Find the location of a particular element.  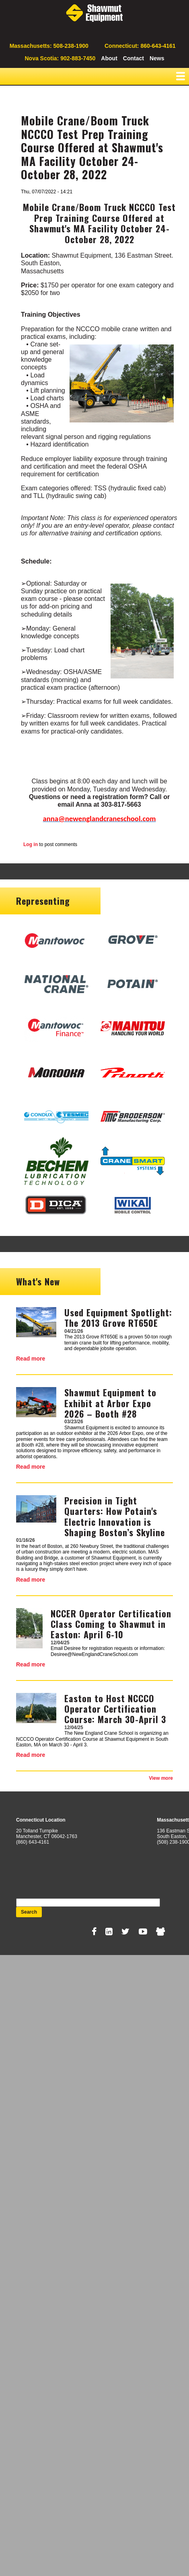

Log in is located at coordinates (30, 844).